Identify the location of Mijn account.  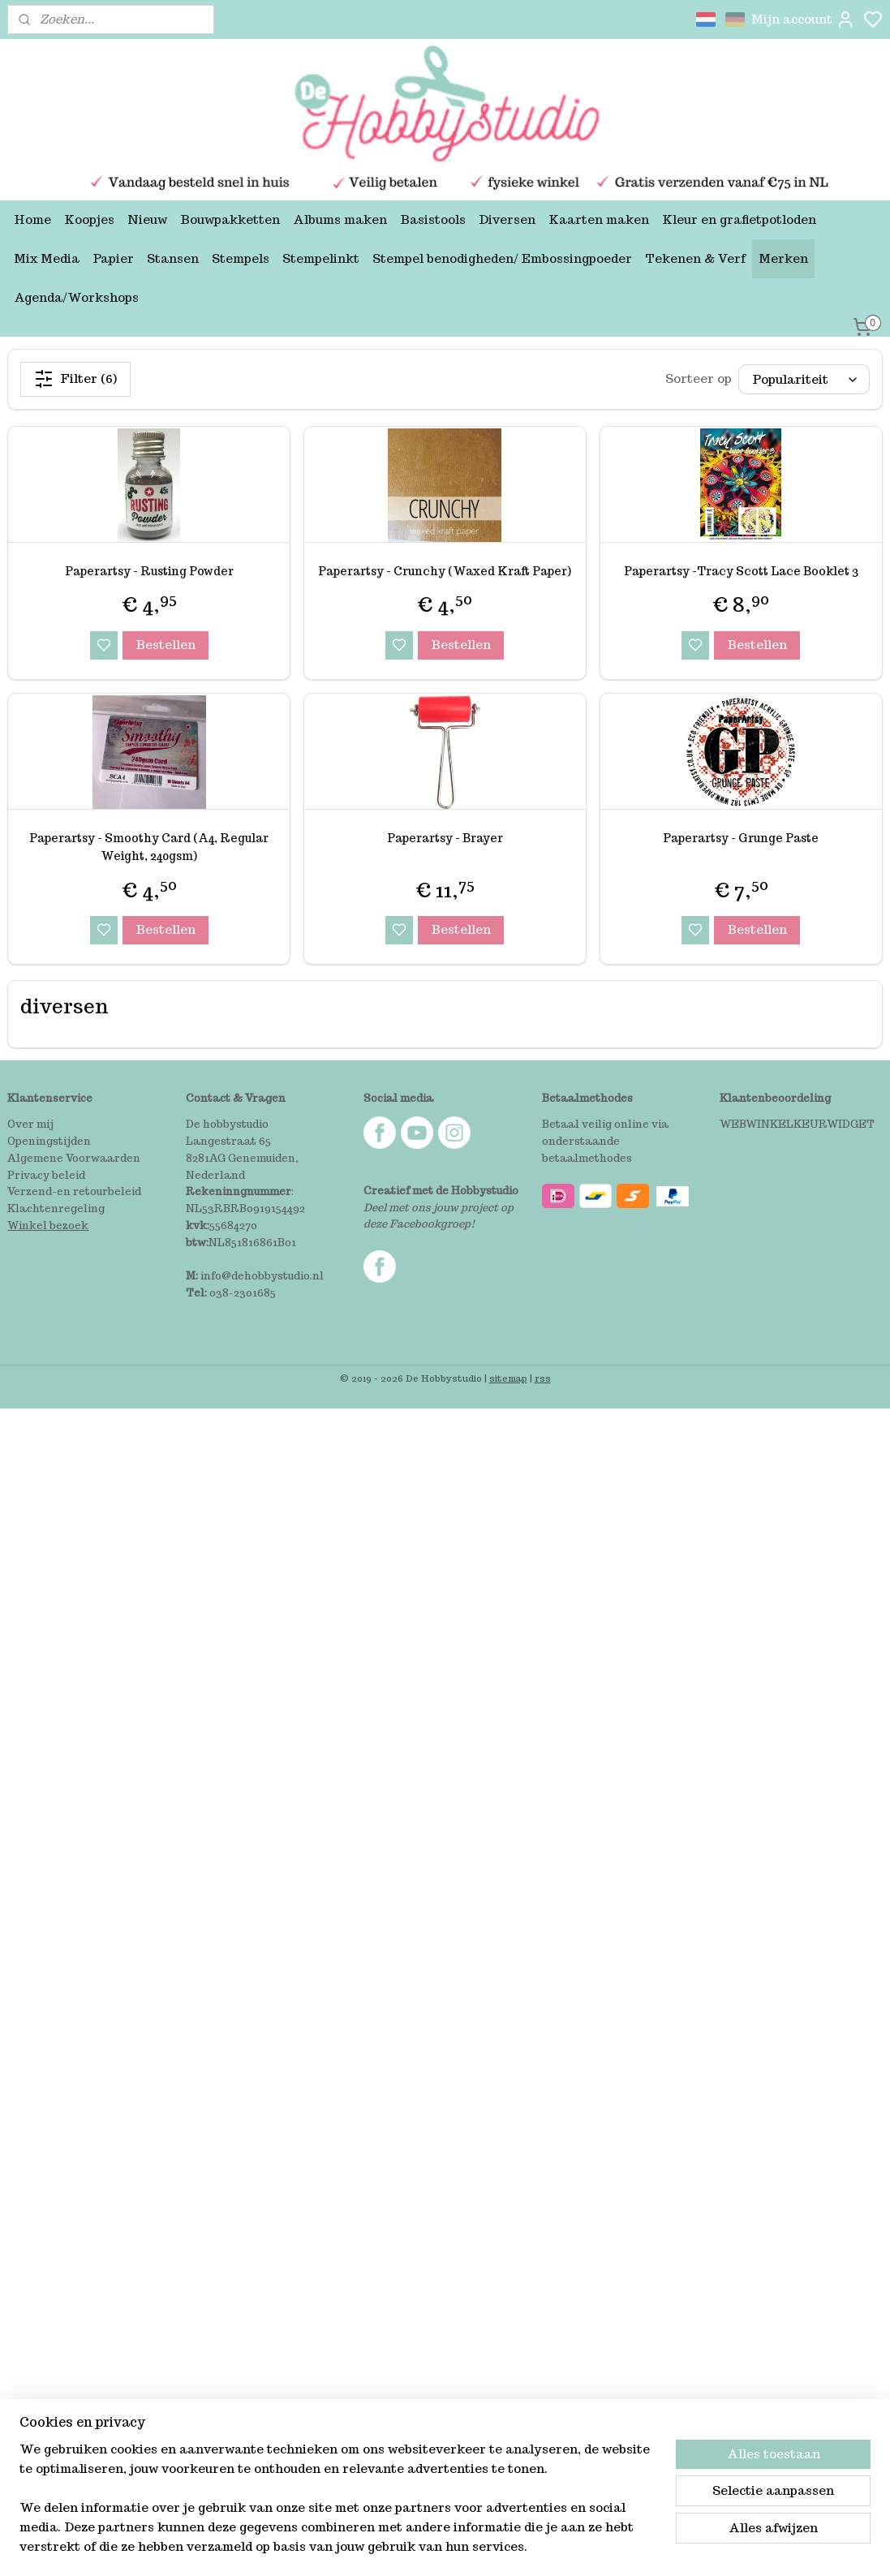
(803, 19).